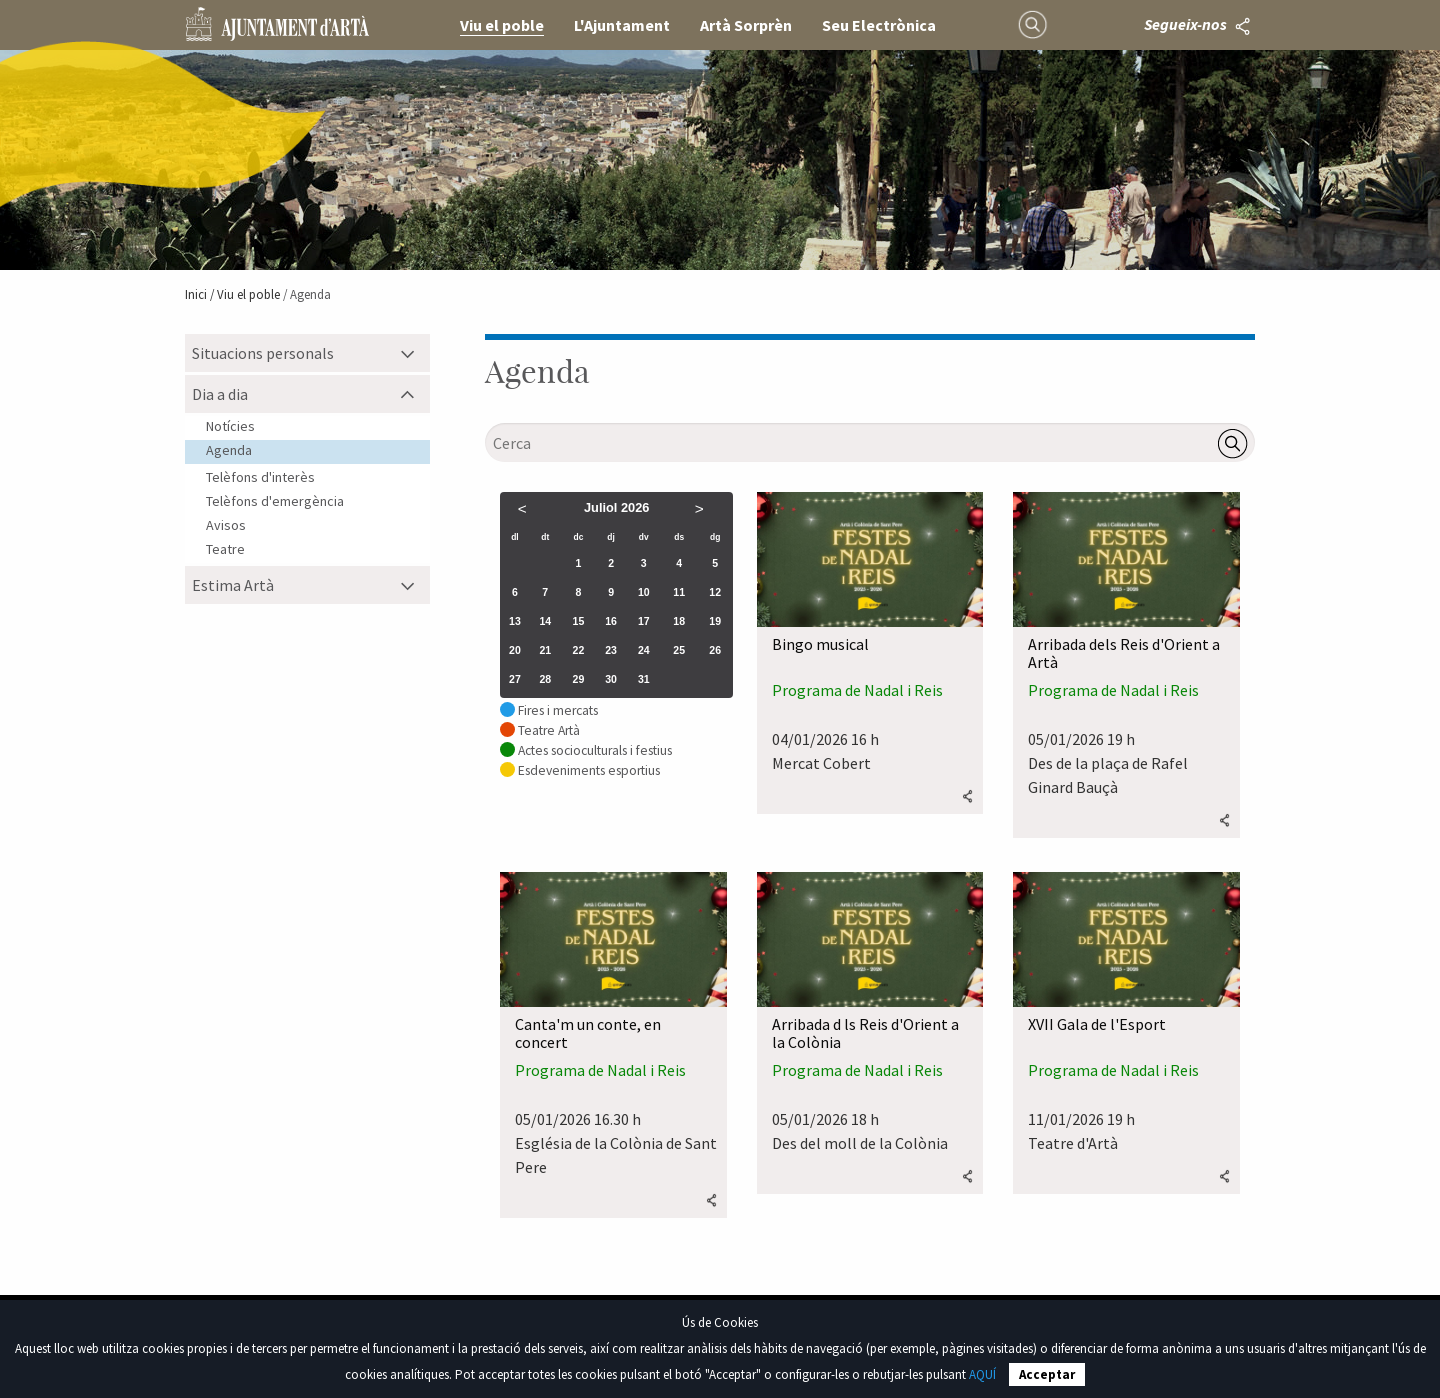 The height and width of the screenshot is (1398, 1440). I want to click on 20, so click(515, 650).